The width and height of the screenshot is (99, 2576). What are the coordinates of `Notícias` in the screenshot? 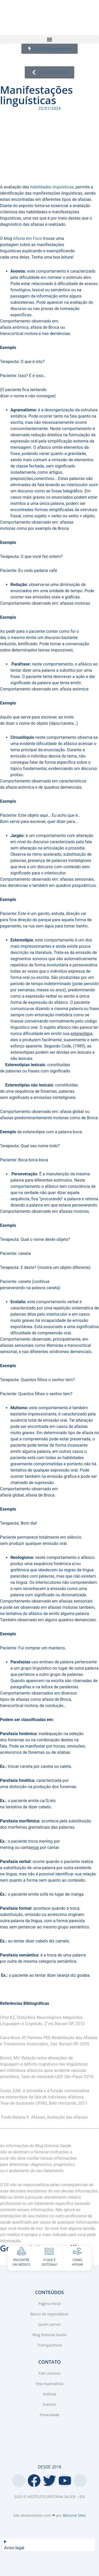 It's located at (49, 2393).